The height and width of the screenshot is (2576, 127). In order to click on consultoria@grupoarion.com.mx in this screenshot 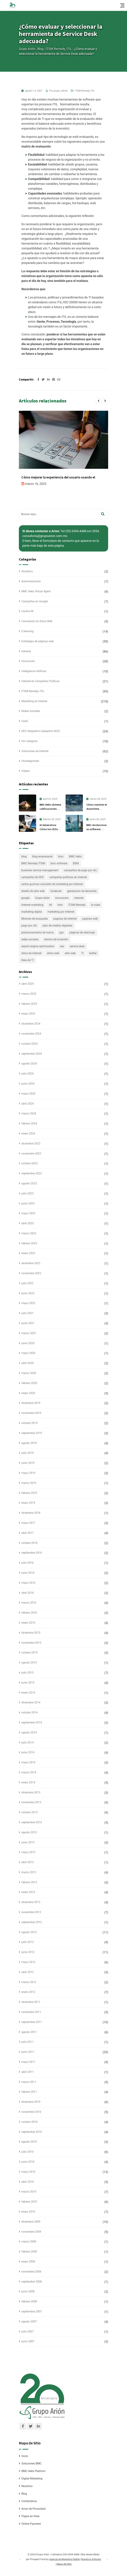, I will do `click(44, 536)`.